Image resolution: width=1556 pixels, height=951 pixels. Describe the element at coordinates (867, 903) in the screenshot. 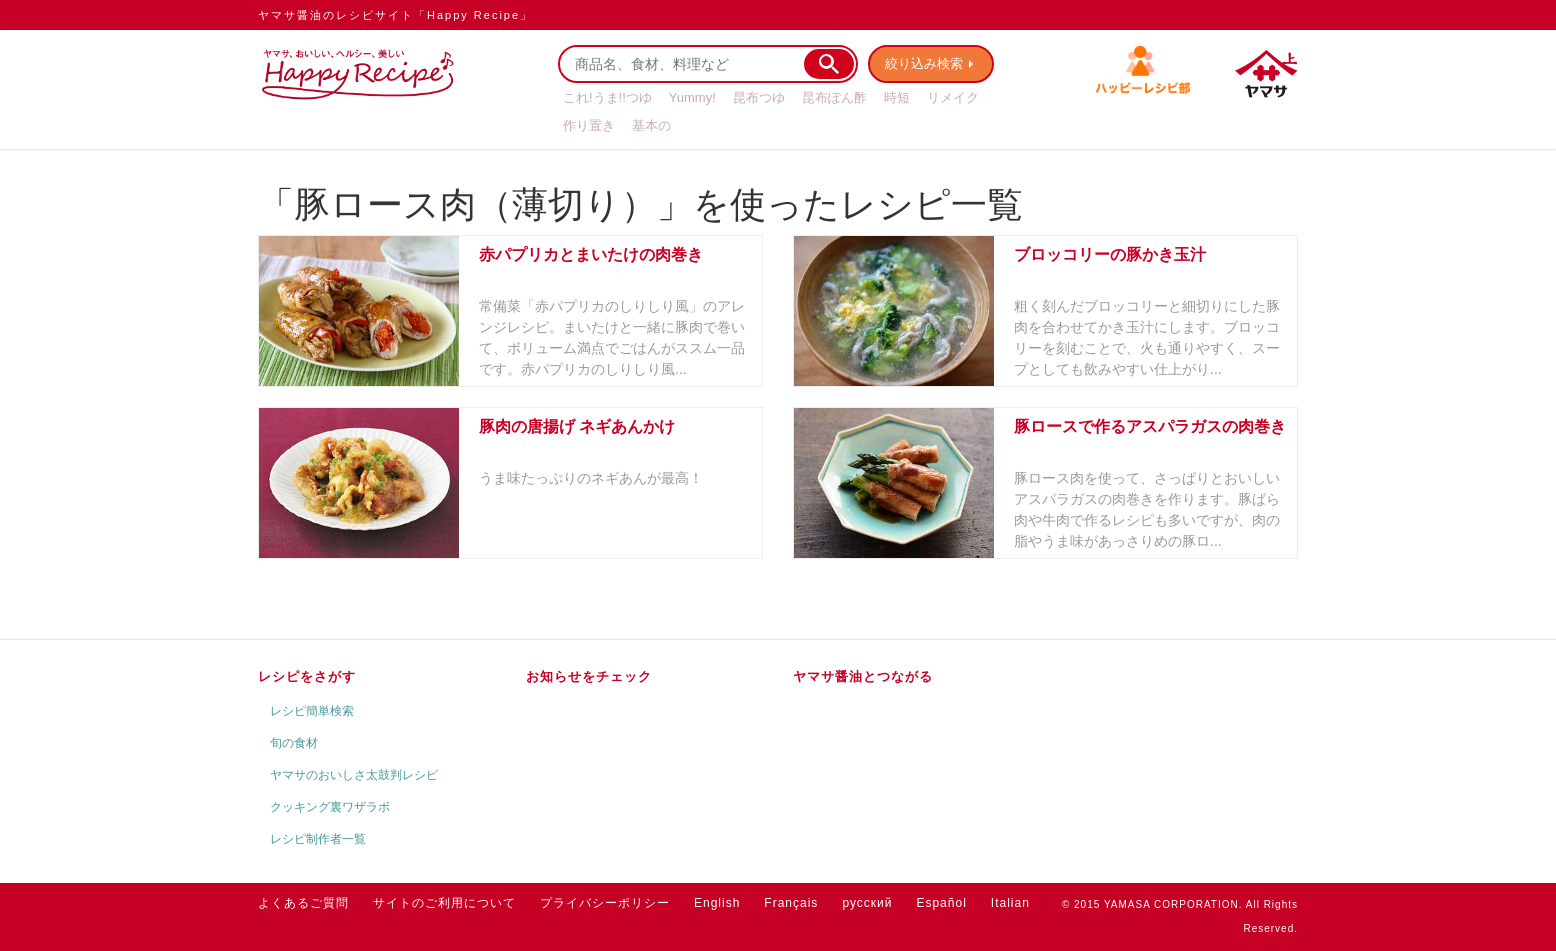

I see `русский` at that location.